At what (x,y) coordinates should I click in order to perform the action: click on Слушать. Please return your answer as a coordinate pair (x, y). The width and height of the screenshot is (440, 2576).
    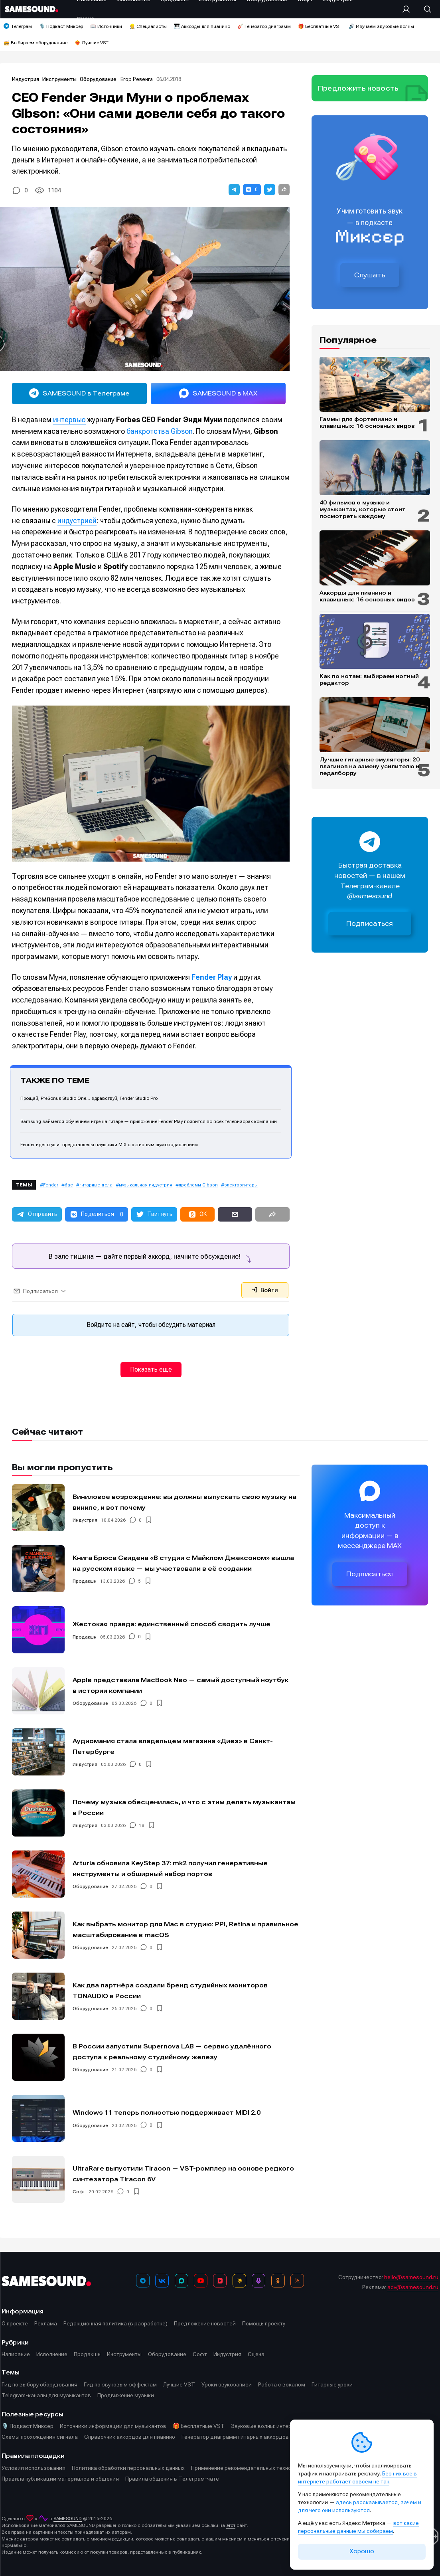
    Looking at the image, I should click on (369, 275).